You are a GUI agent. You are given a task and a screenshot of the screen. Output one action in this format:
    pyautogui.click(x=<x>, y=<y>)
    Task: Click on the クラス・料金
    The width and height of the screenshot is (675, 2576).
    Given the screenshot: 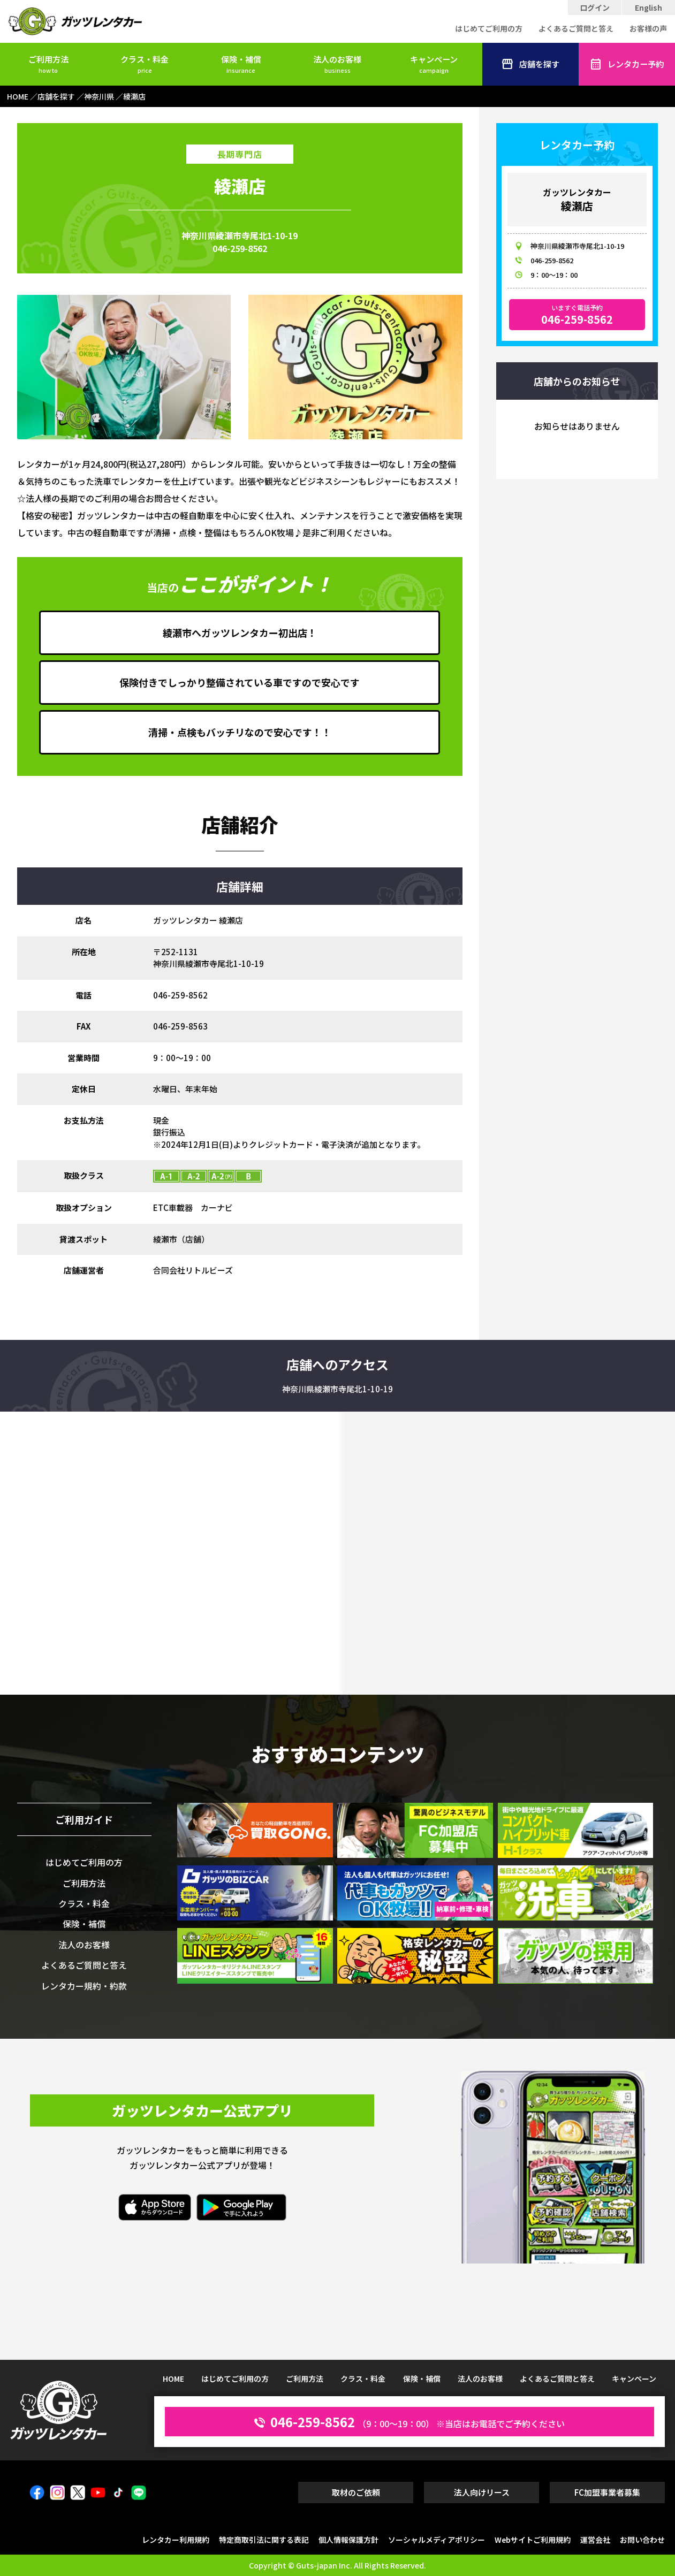 What is the action you would take?
    pyautogui.click(x=144, y=63)
    